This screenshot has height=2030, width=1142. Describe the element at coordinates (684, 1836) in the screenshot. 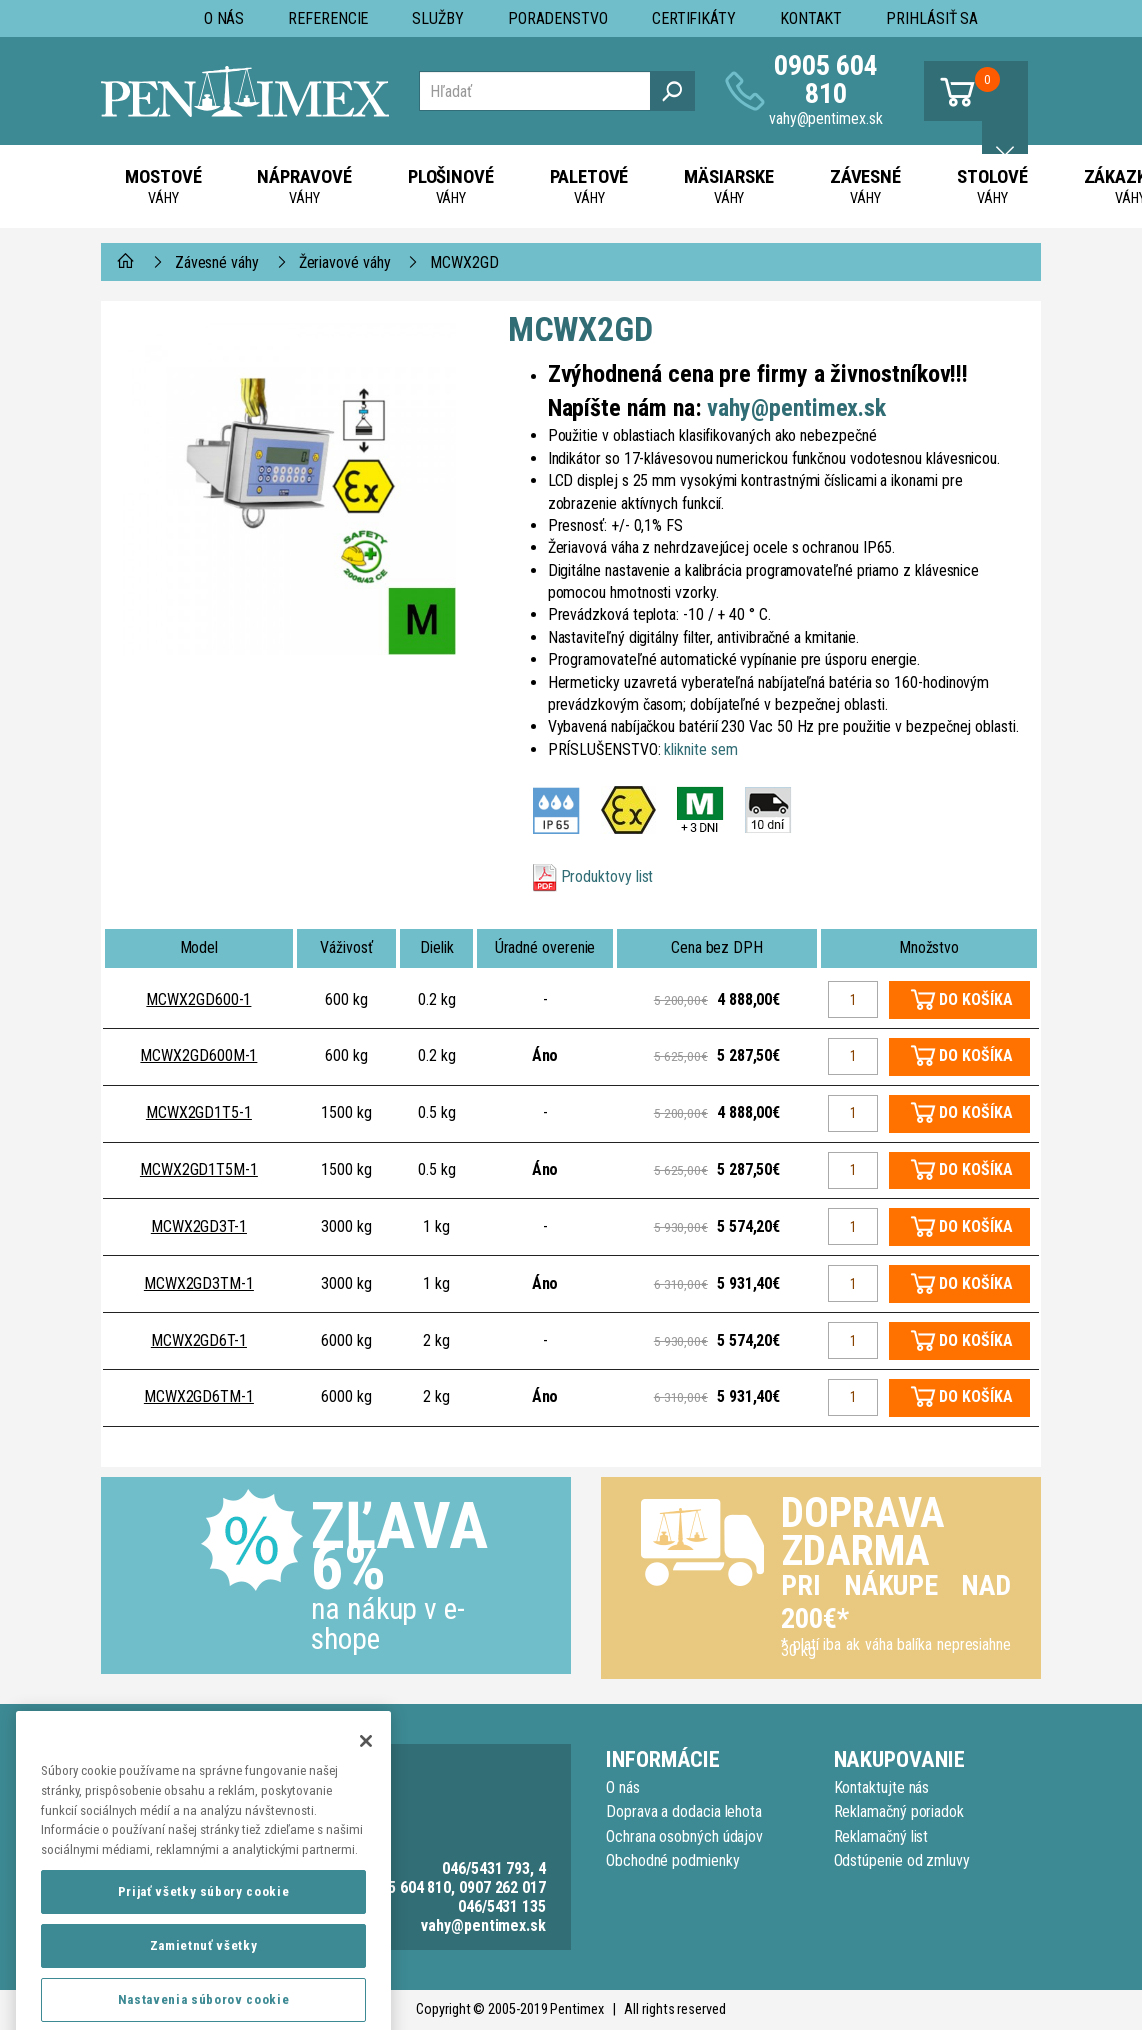

I see `Ochrana osobných údajov` at that location.